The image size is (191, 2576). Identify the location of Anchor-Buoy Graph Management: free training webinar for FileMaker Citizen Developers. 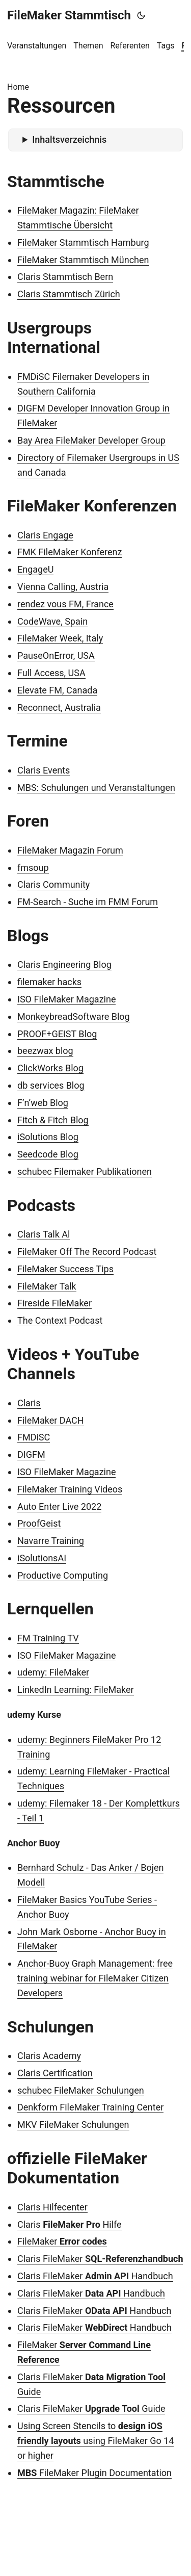
(95, 1978).